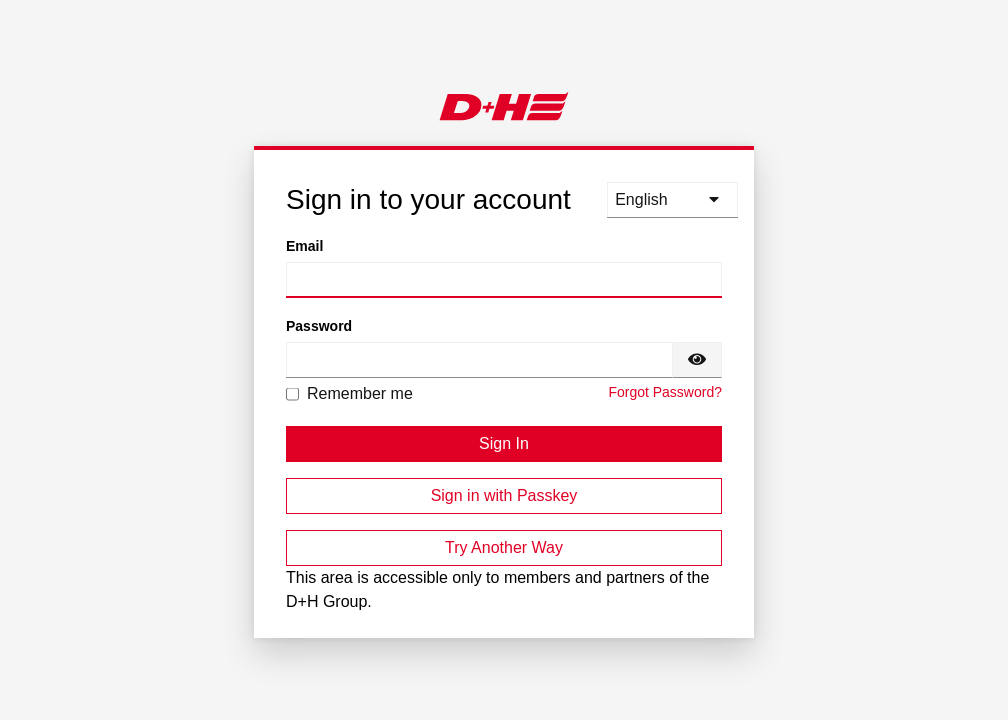 This screenshot has width=1008, height=720. I want to click on [languages], so click(672, 200).